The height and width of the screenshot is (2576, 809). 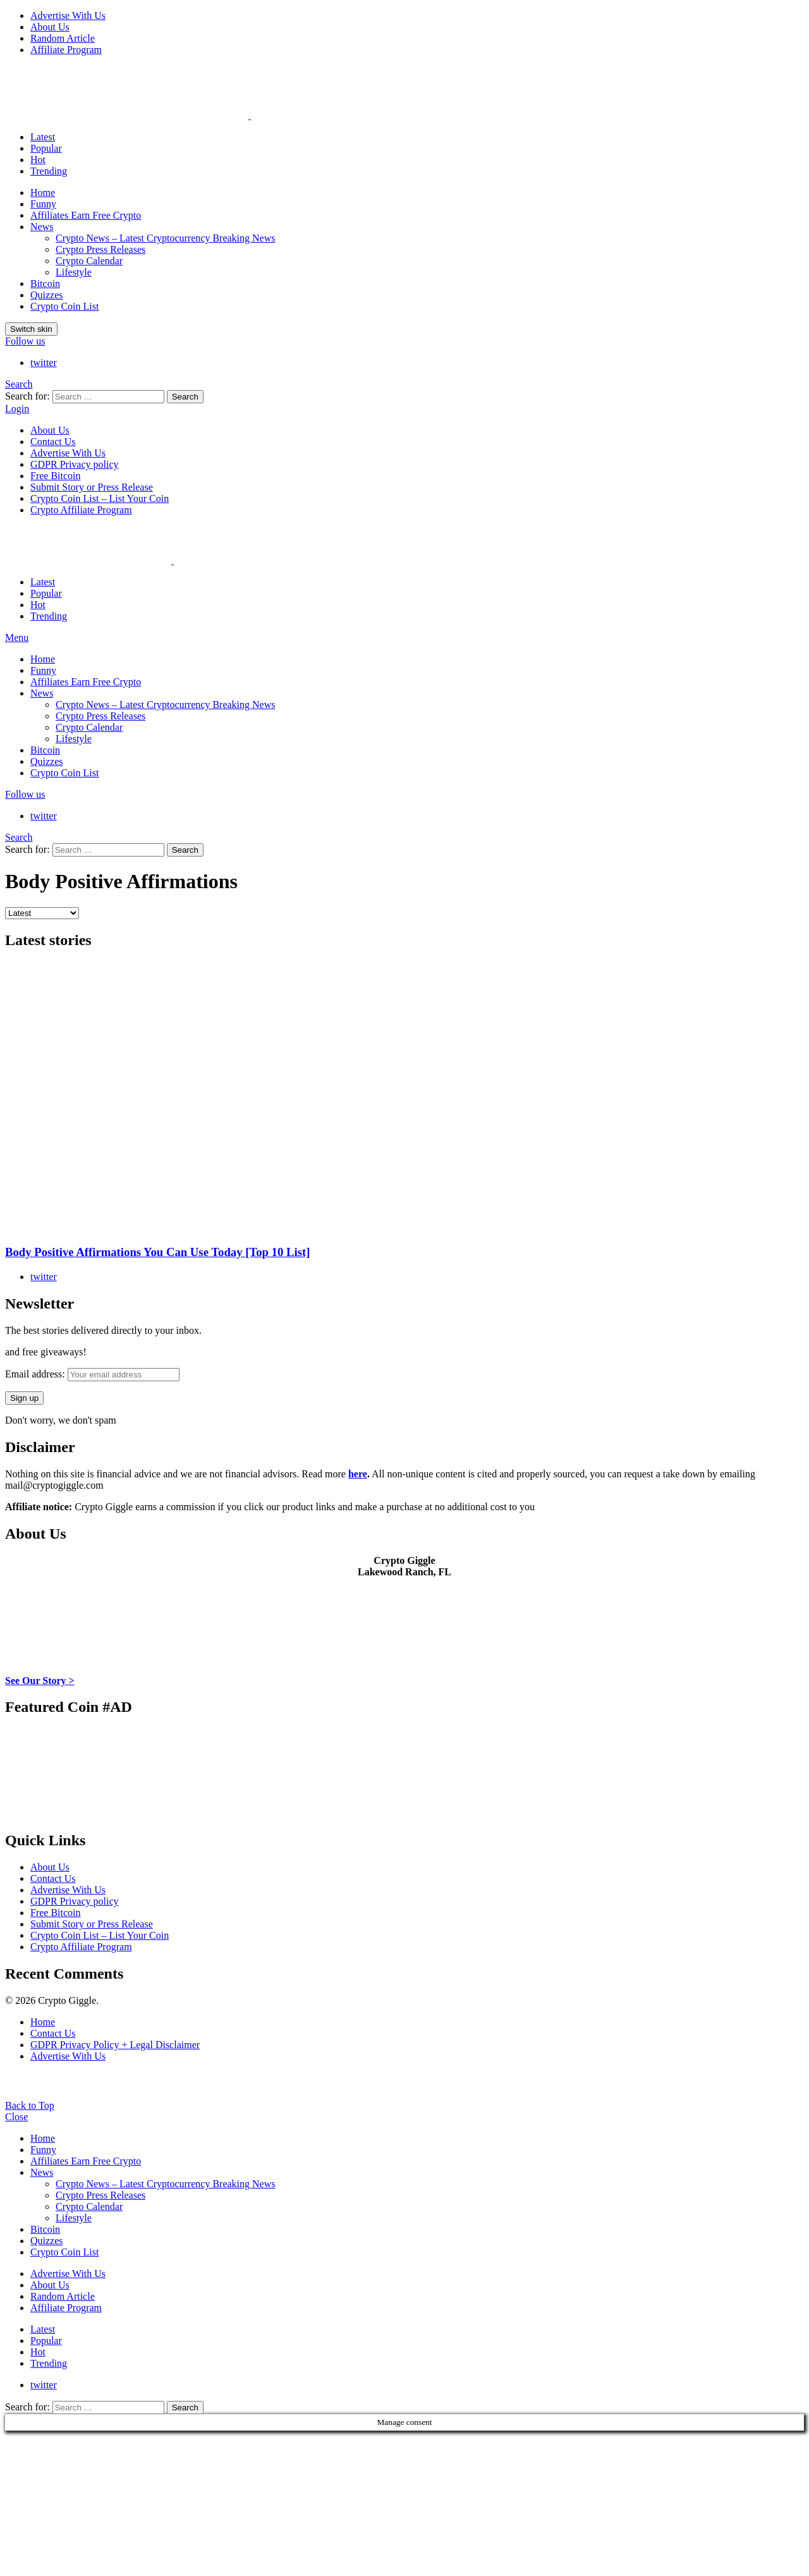 What do you see at coordinates (165, 238) in the screenshot?
I see `Crypto News – Latest Cryptocurrency Breaking News` at bounding box center [165, 238].